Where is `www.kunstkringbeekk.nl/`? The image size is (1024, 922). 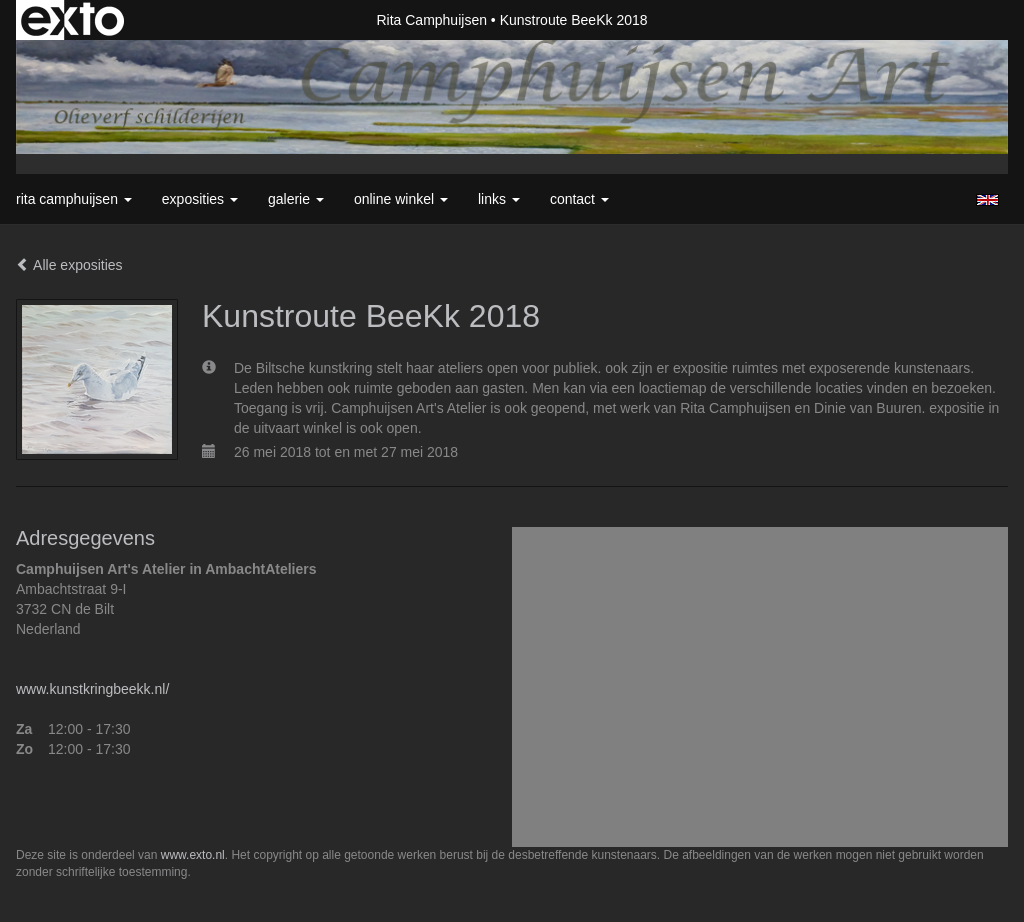 www.kunstkringbeekk.nl/ is located at coordinates (92, 689).